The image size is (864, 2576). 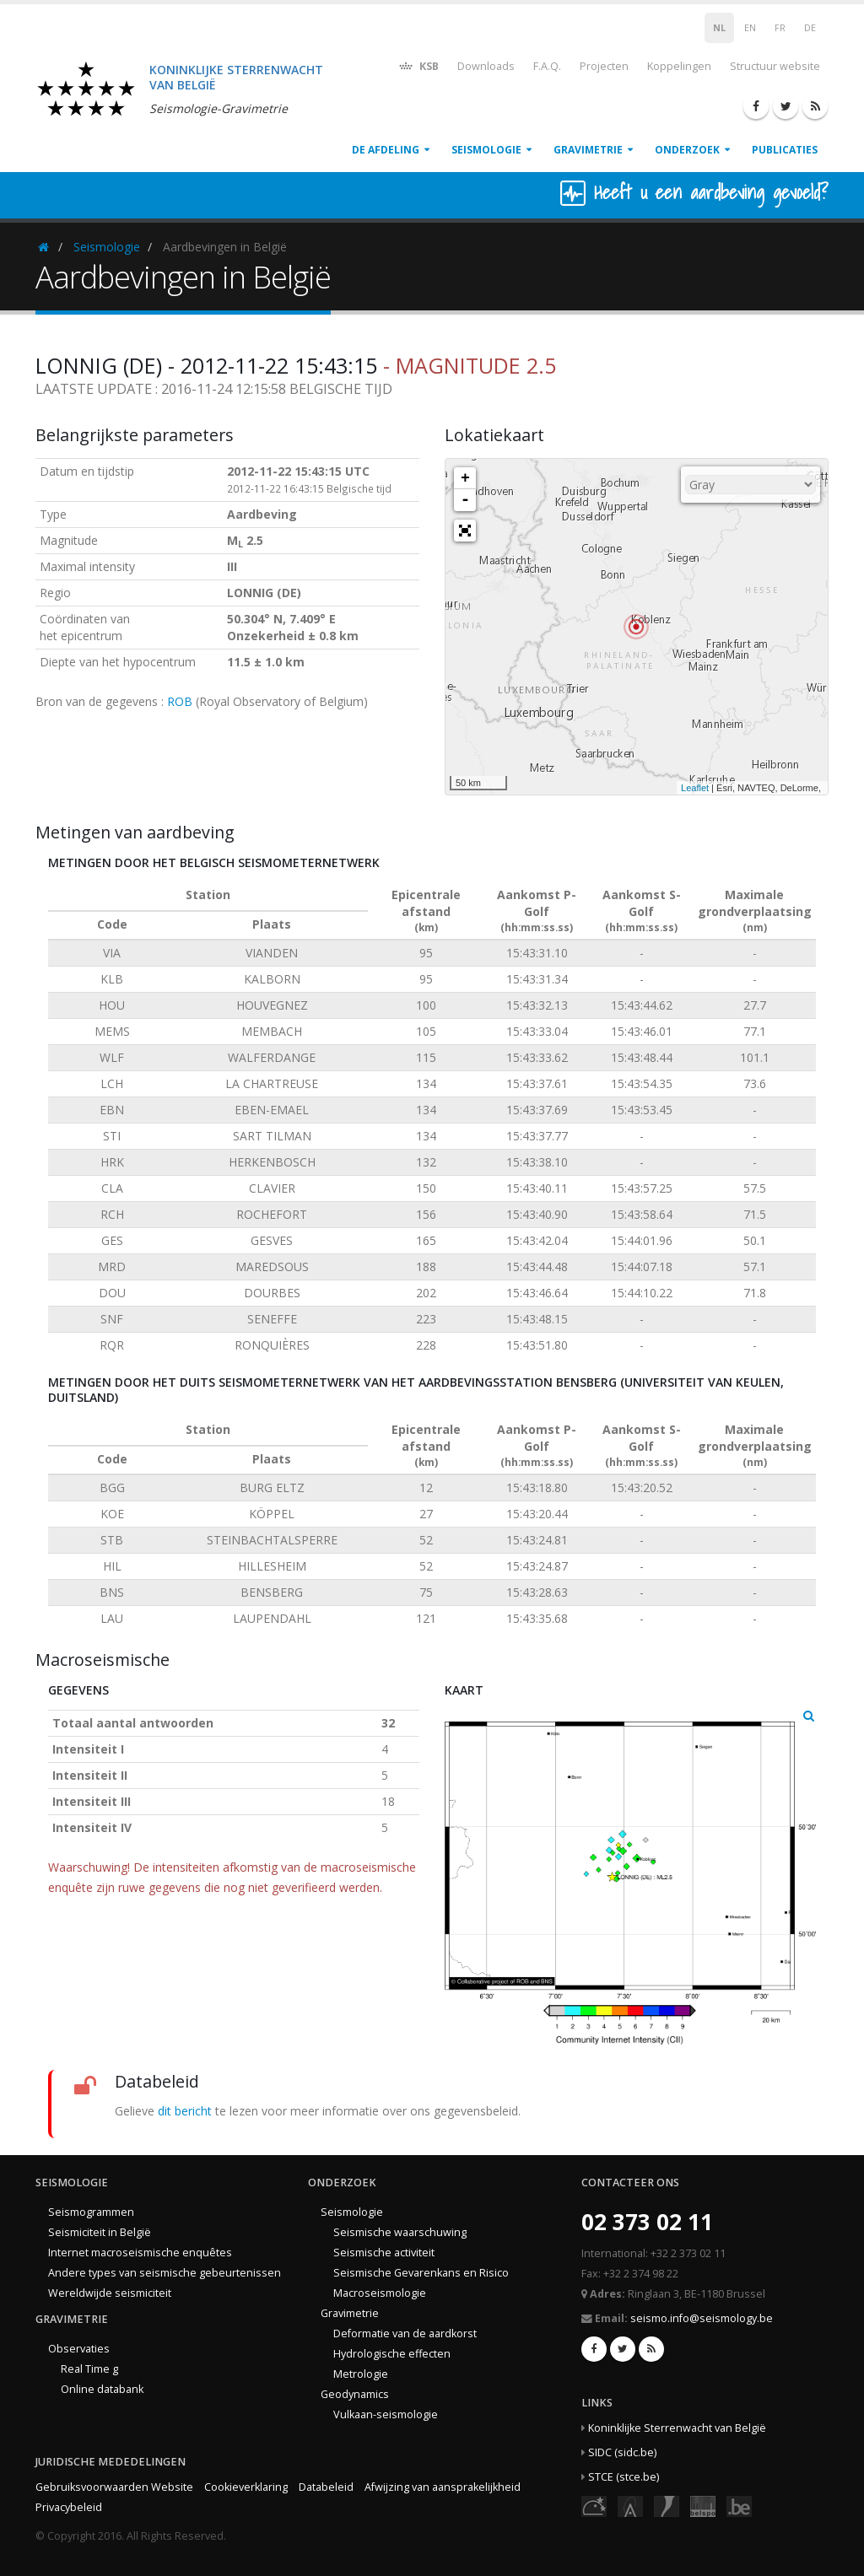 I want to click on KSB, so click(x=418, y=65).